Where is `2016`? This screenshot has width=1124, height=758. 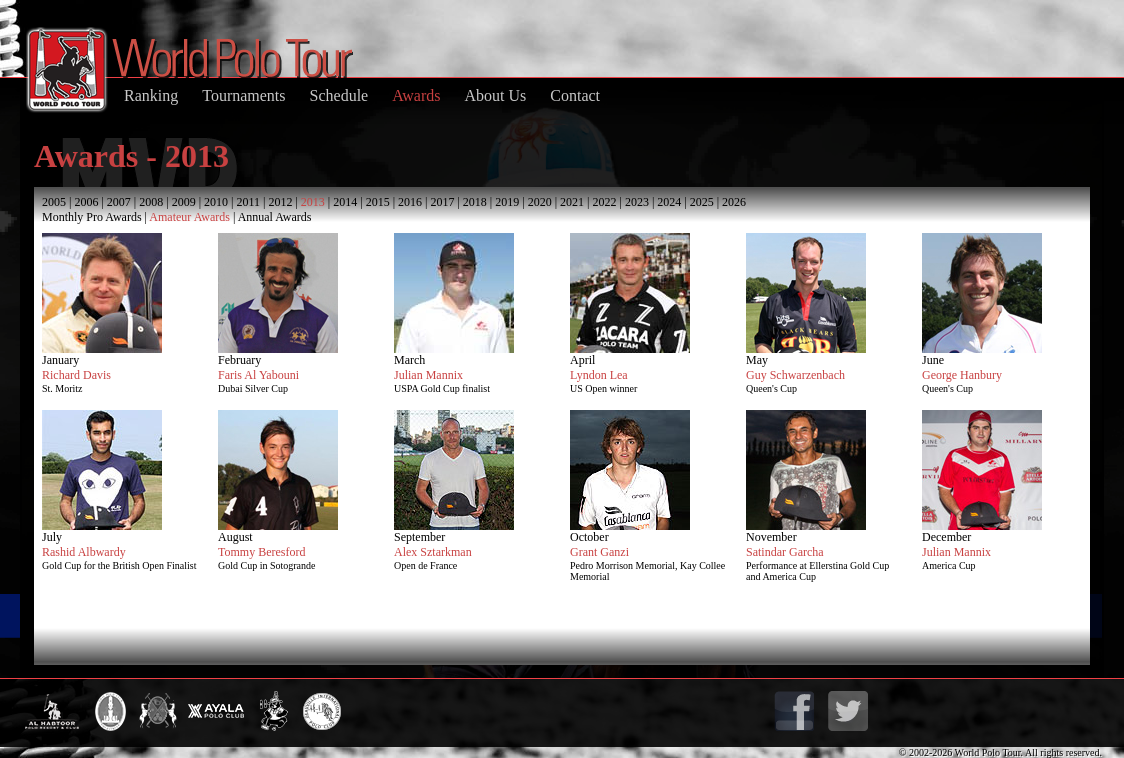 2016 is located at coordinates (410, 202).